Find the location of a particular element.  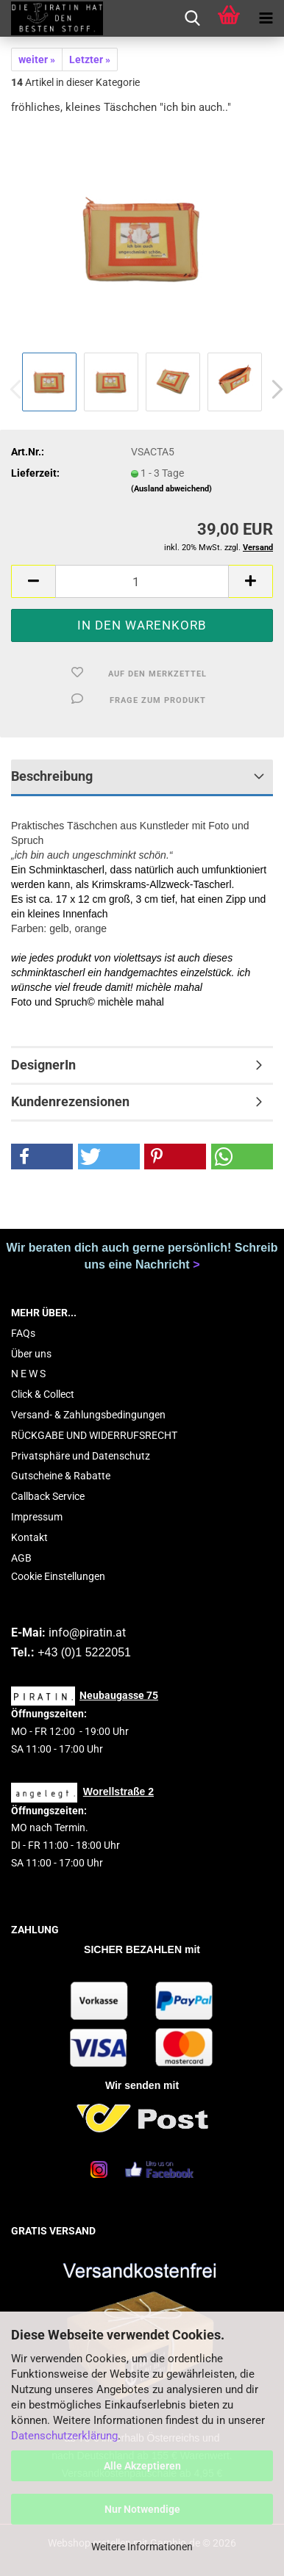

weiter » is located at coordinates (36, 59).